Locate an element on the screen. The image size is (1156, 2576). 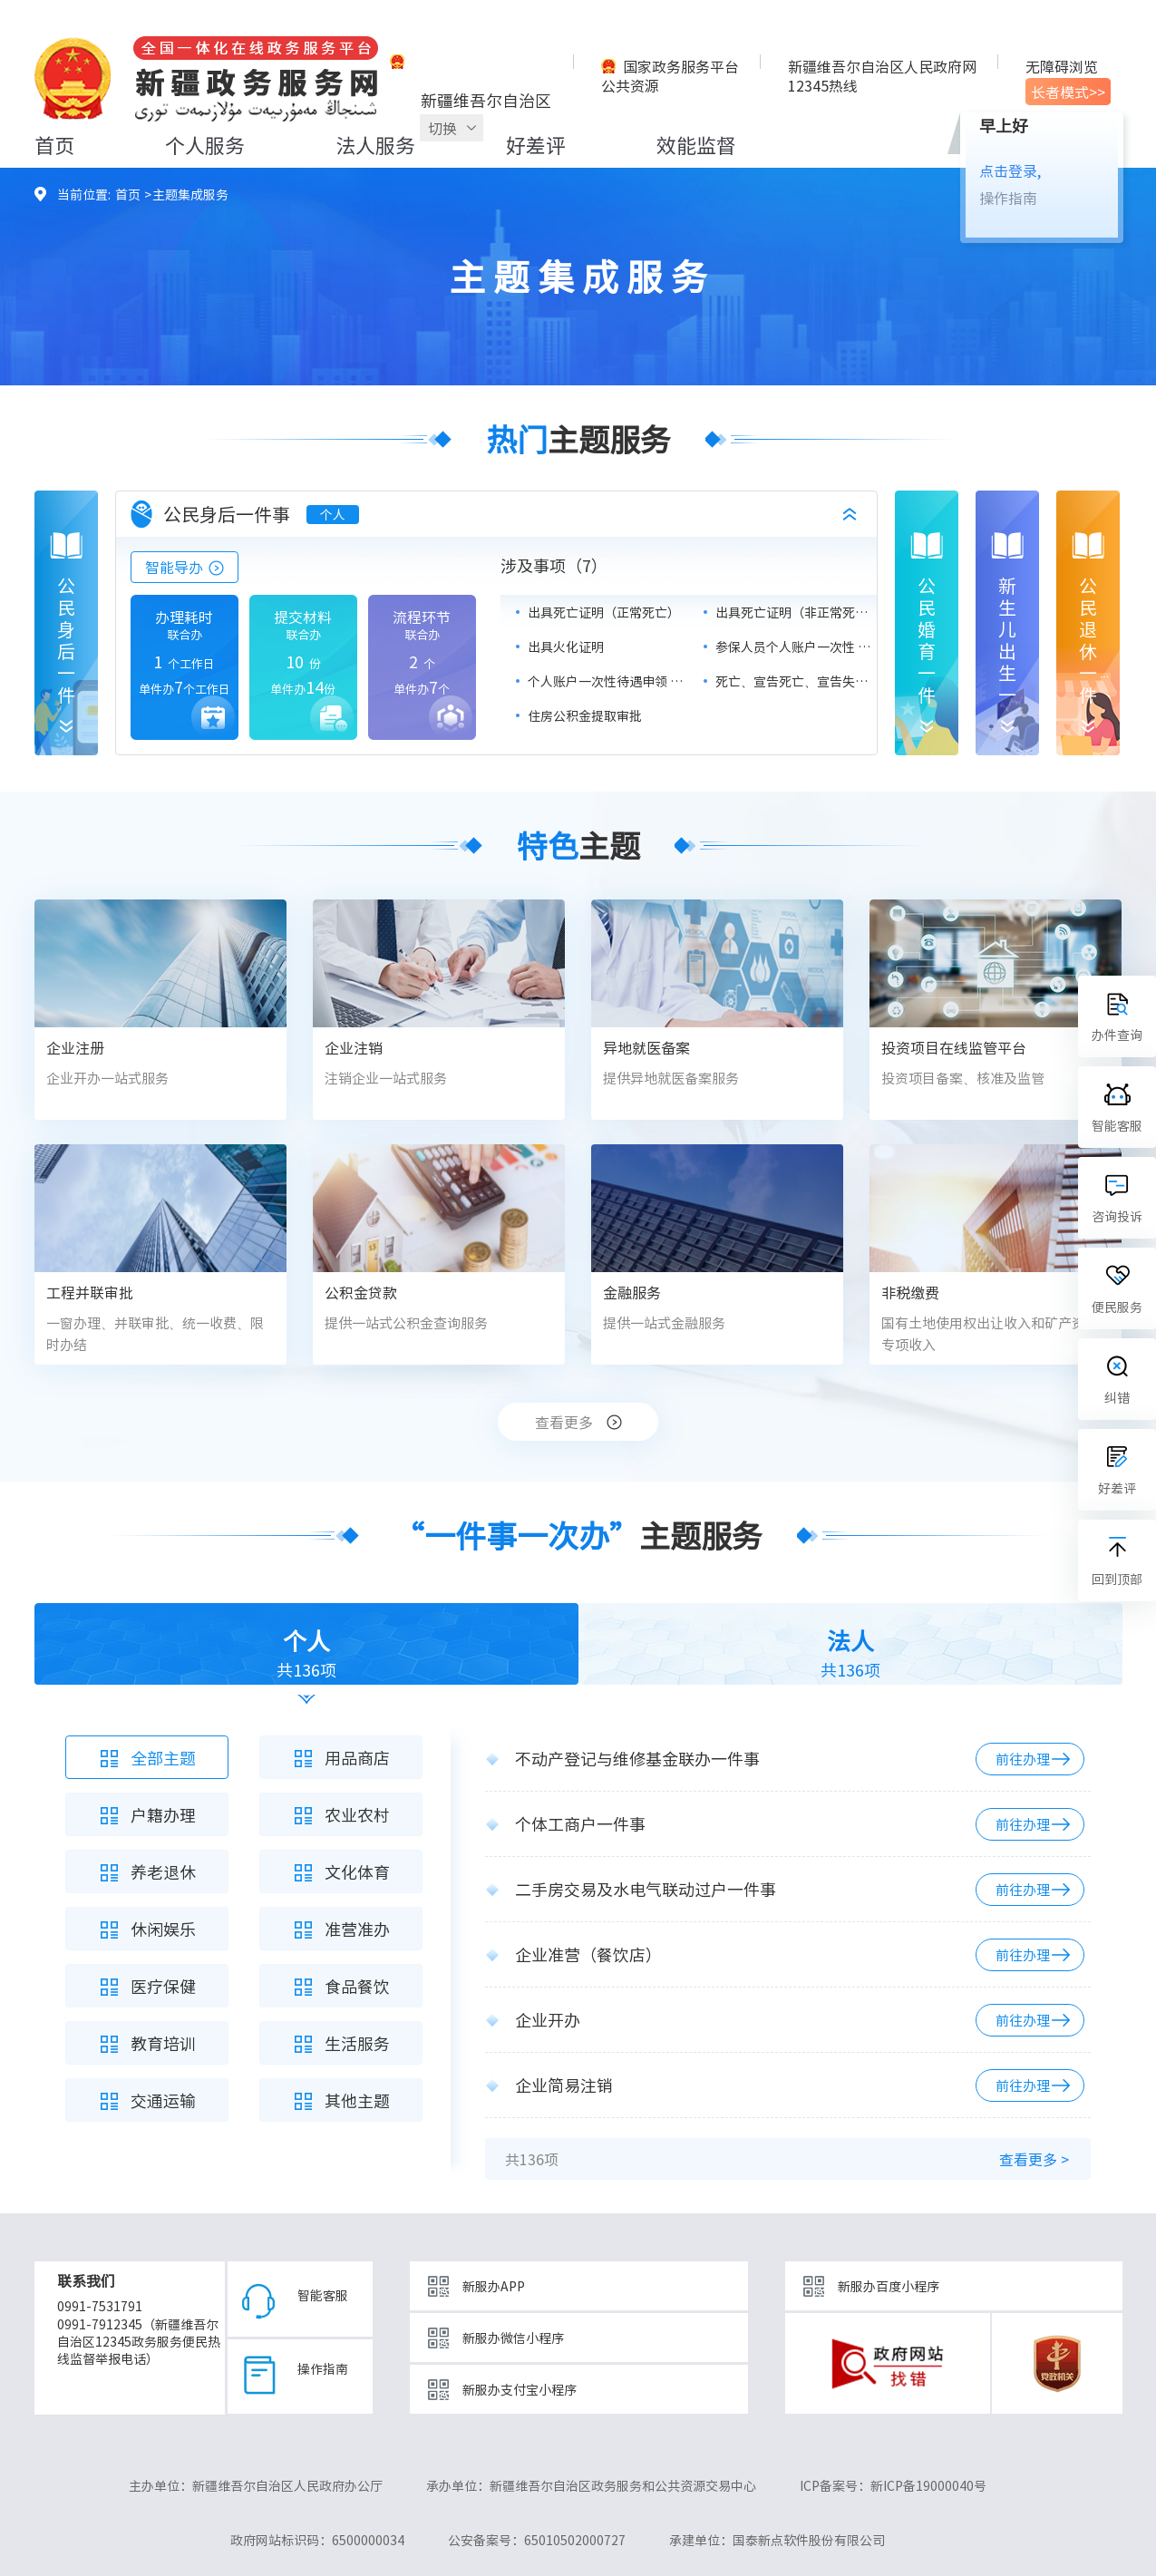
国家政务服务平台 is located at coordinates (681, 66).